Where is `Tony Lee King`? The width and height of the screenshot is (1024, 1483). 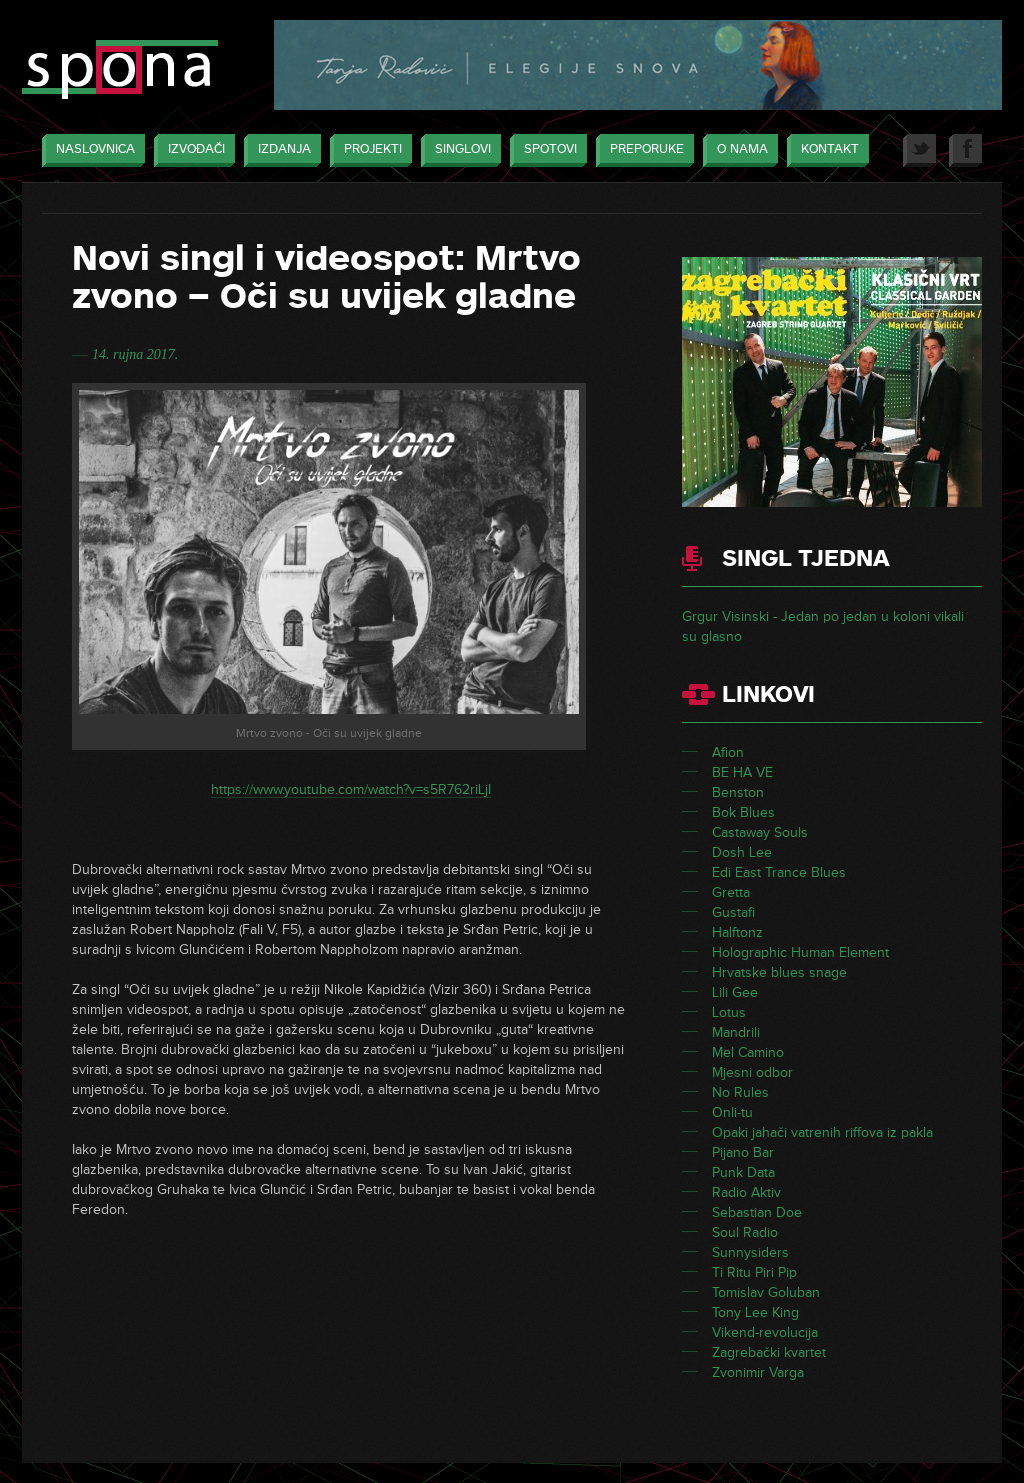
Tony Lee King is located at coordinates (755, 1312).